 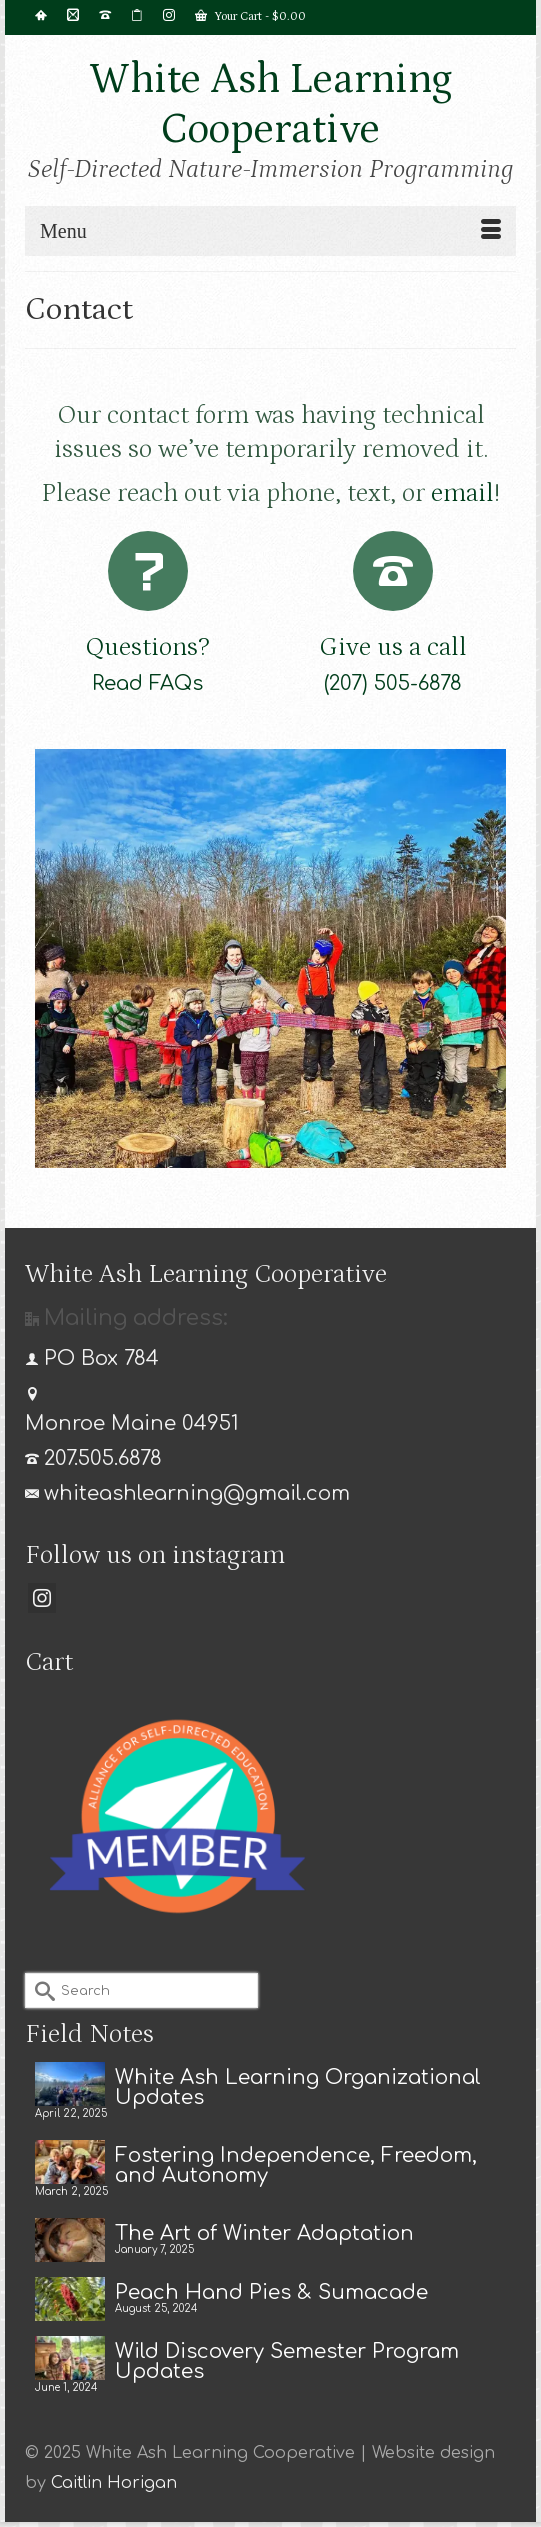 What do you see at coordinates (264, 2233) in the screenshot?
I see `The Art of Winter Adaptation` at bounding box center [264, 2233].